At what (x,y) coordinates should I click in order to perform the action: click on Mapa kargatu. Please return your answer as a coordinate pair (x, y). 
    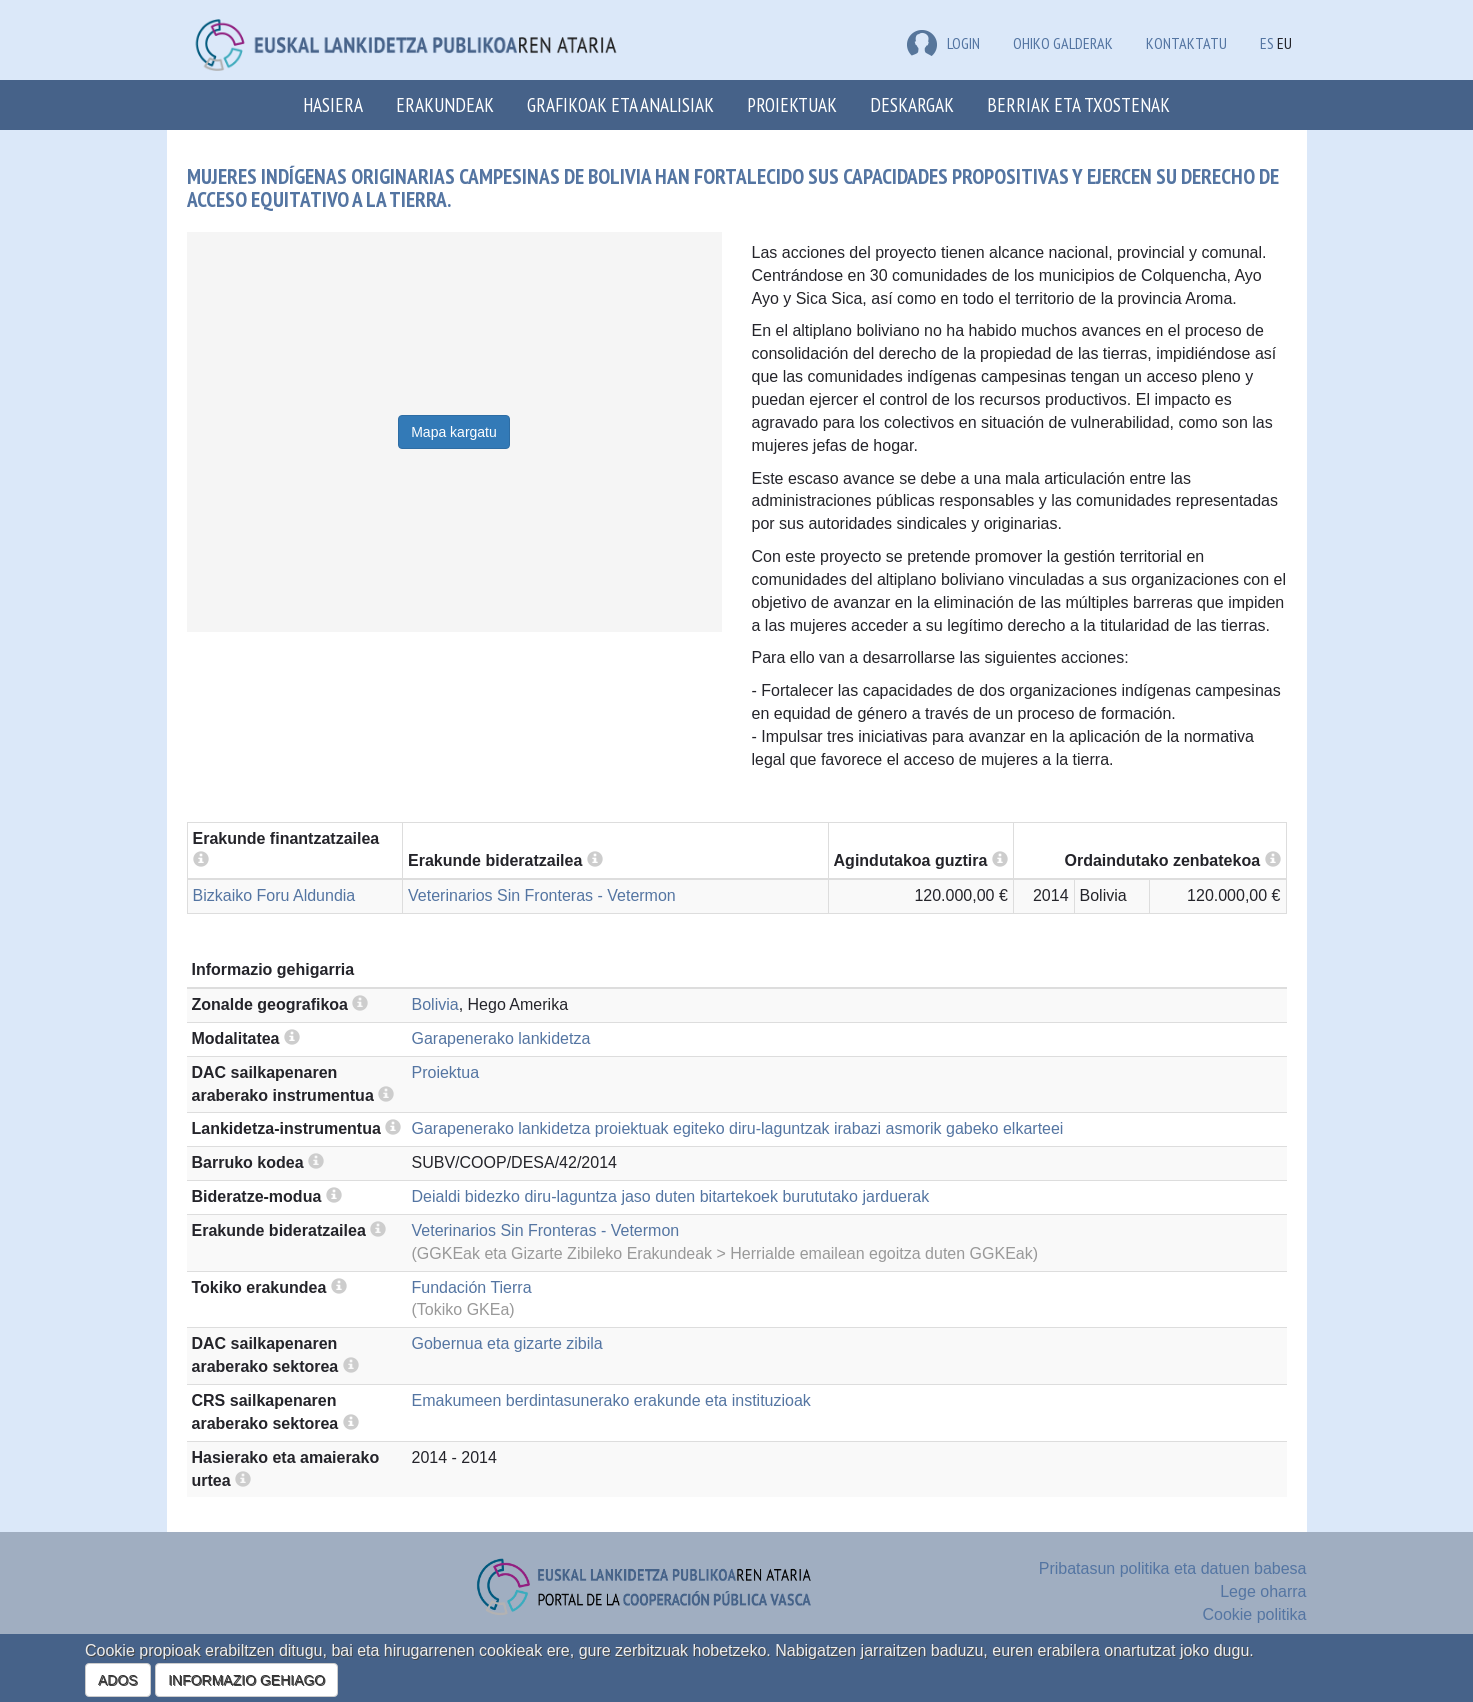
    Looking at the image, I should click on (454, 432).